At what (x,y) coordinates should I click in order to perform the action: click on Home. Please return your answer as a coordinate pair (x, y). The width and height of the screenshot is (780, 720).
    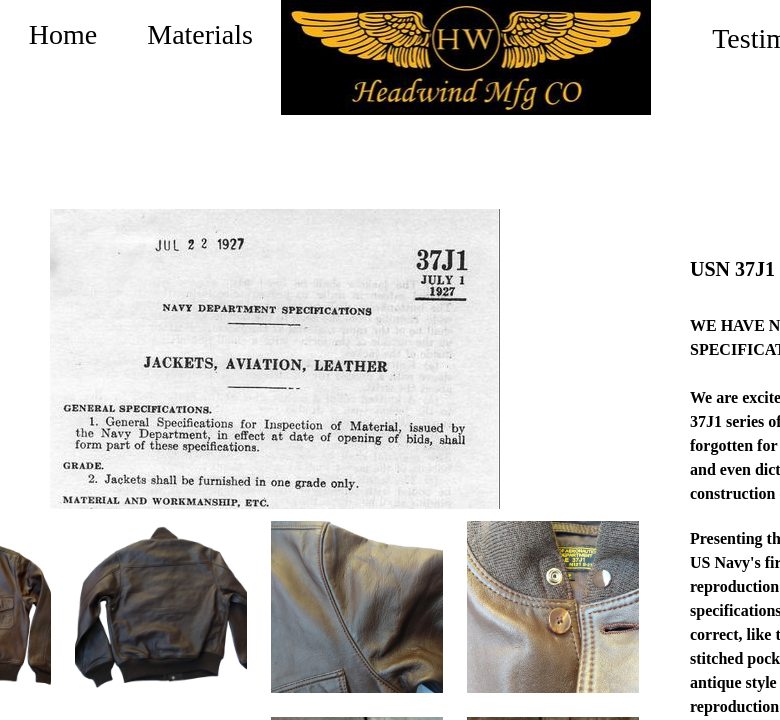
    Looking at the image, I should click on (63, 34).